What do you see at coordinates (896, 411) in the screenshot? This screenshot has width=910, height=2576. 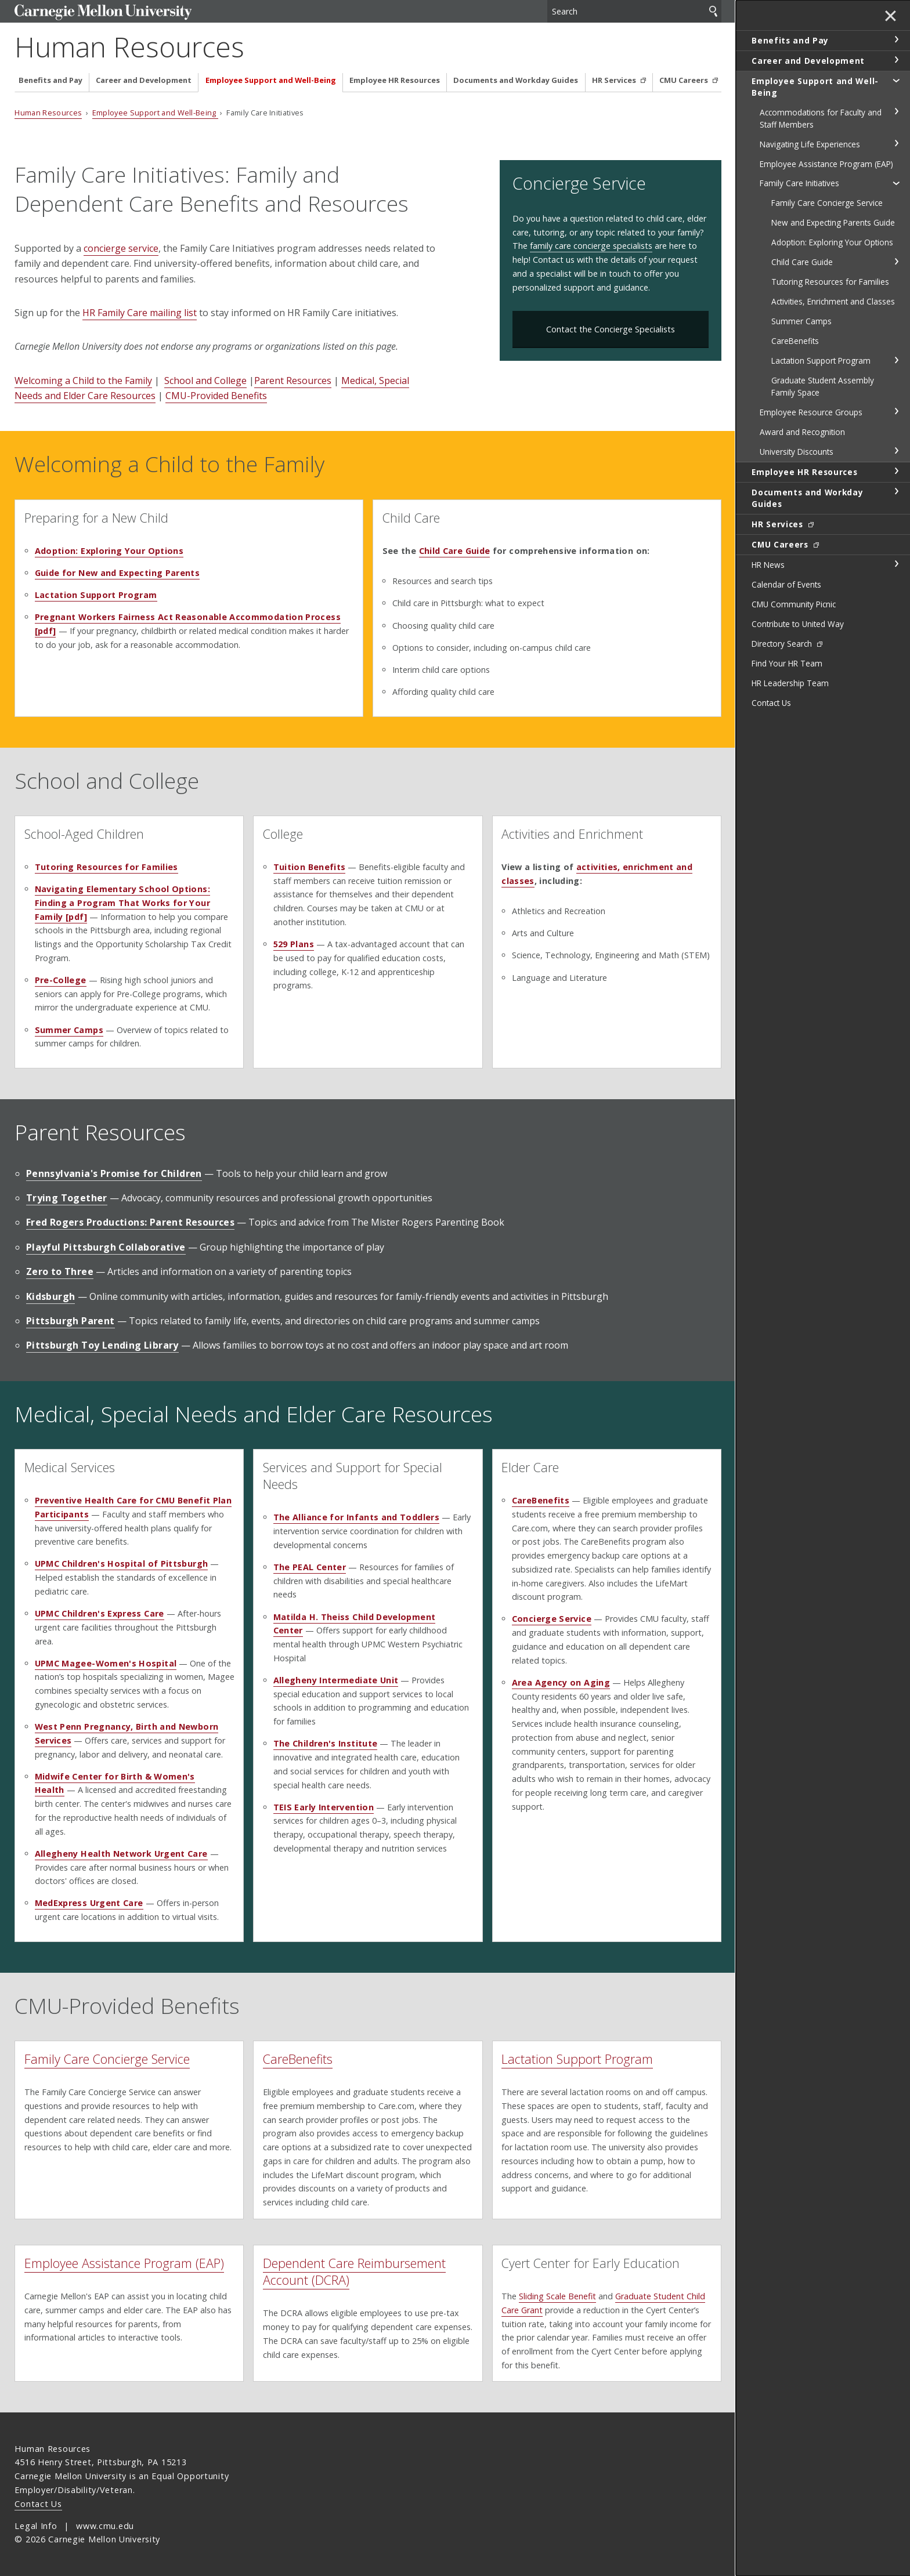 I see `toggle Employee Resource Groups section` at bounding box center [896, 411].